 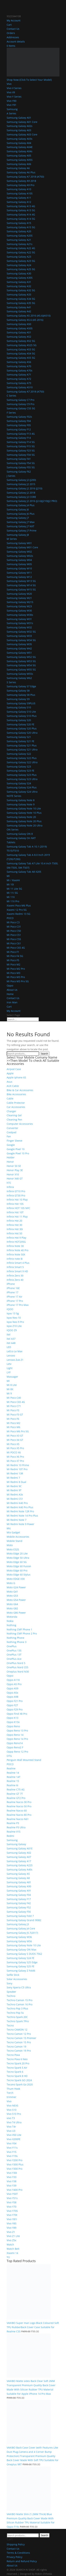 What do you see at coordinates (15, 1461) in the screenshot?
I see `Mi Poco X7 Pro` at bounding box center [15, 1461].